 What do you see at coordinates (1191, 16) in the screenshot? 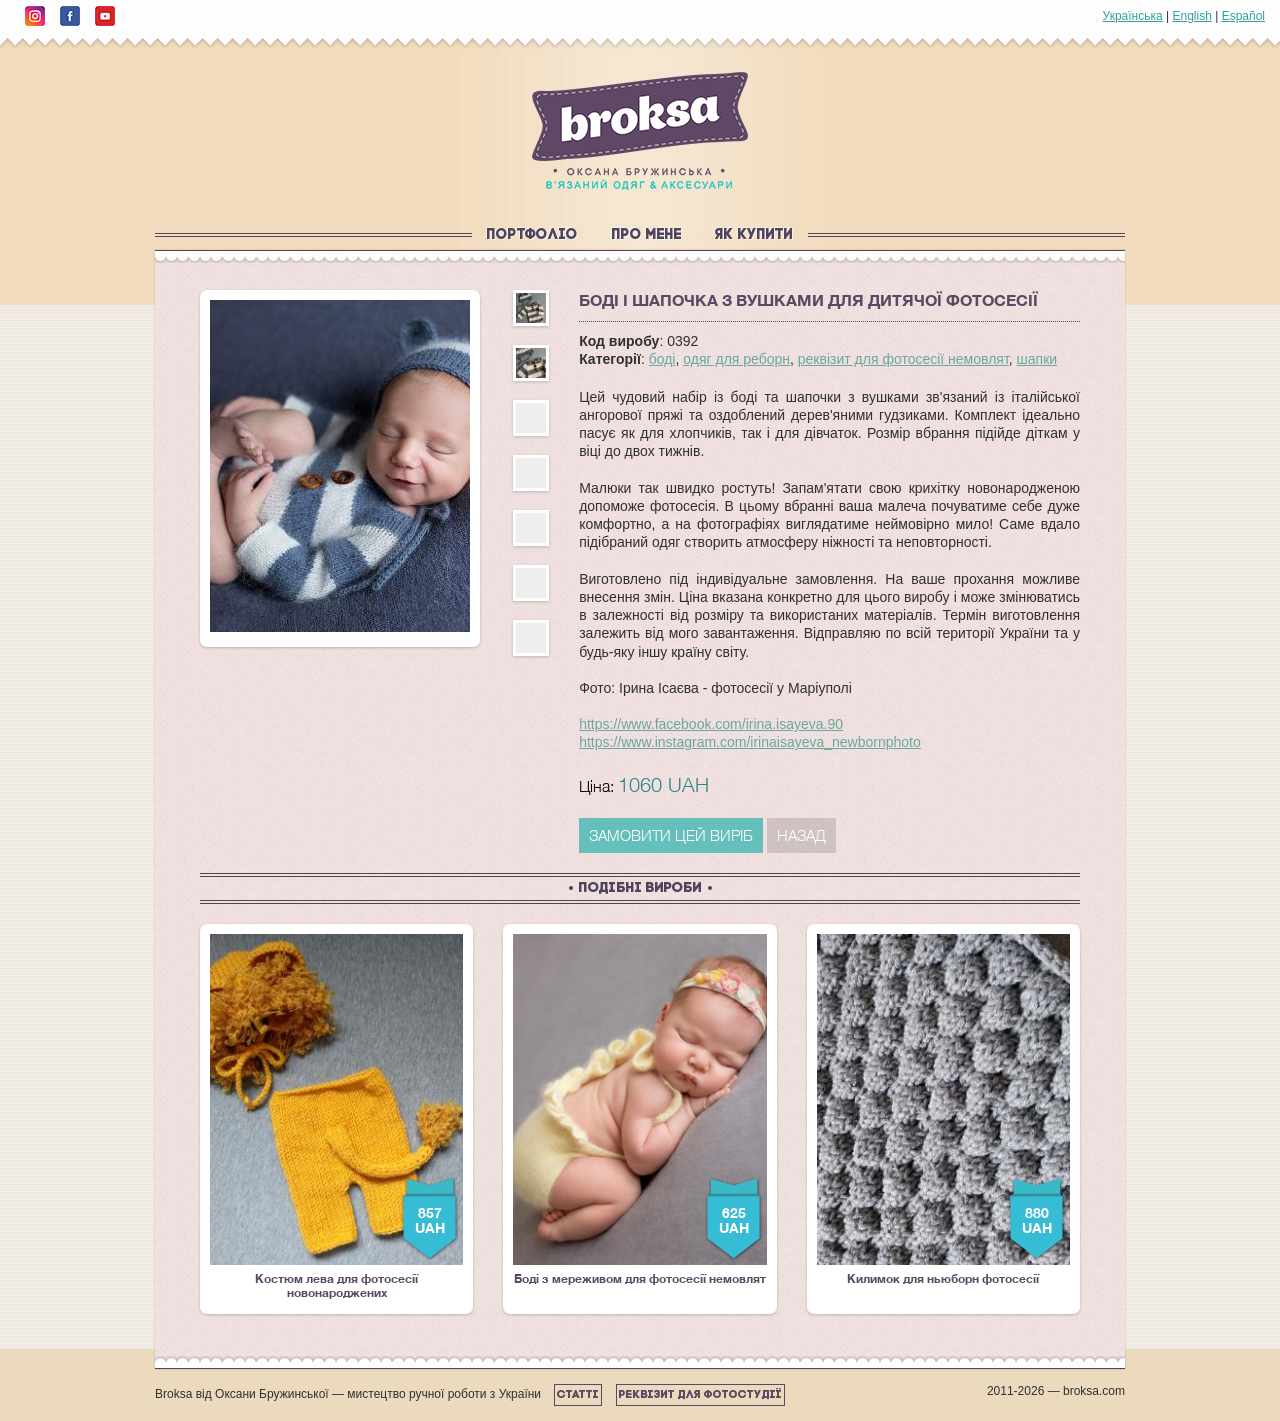
I see `English` at bounding box center [1191, 16].